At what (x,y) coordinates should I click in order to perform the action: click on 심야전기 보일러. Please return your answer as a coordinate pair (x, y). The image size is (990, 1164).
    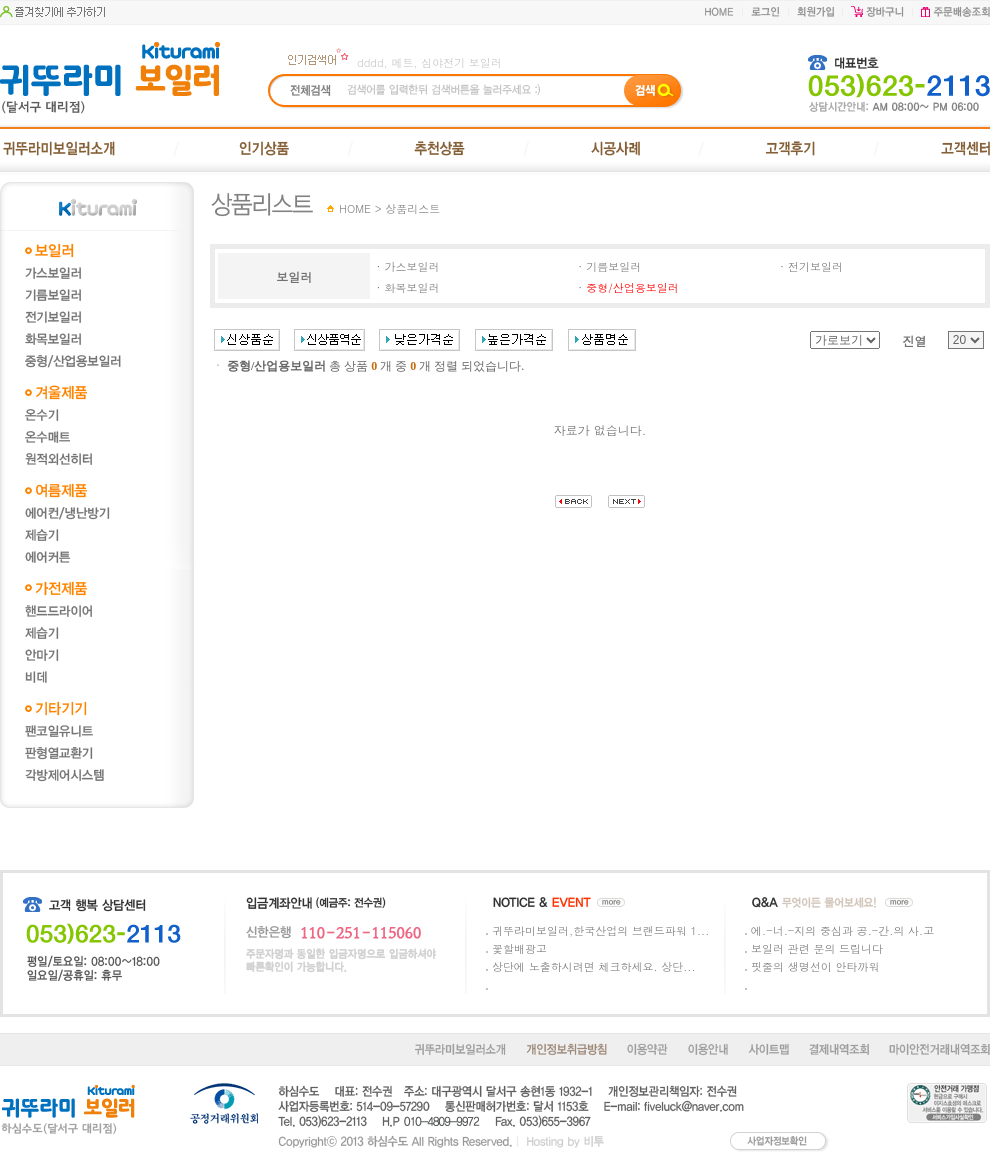
    Looking at the image, I should click on (461, 62).